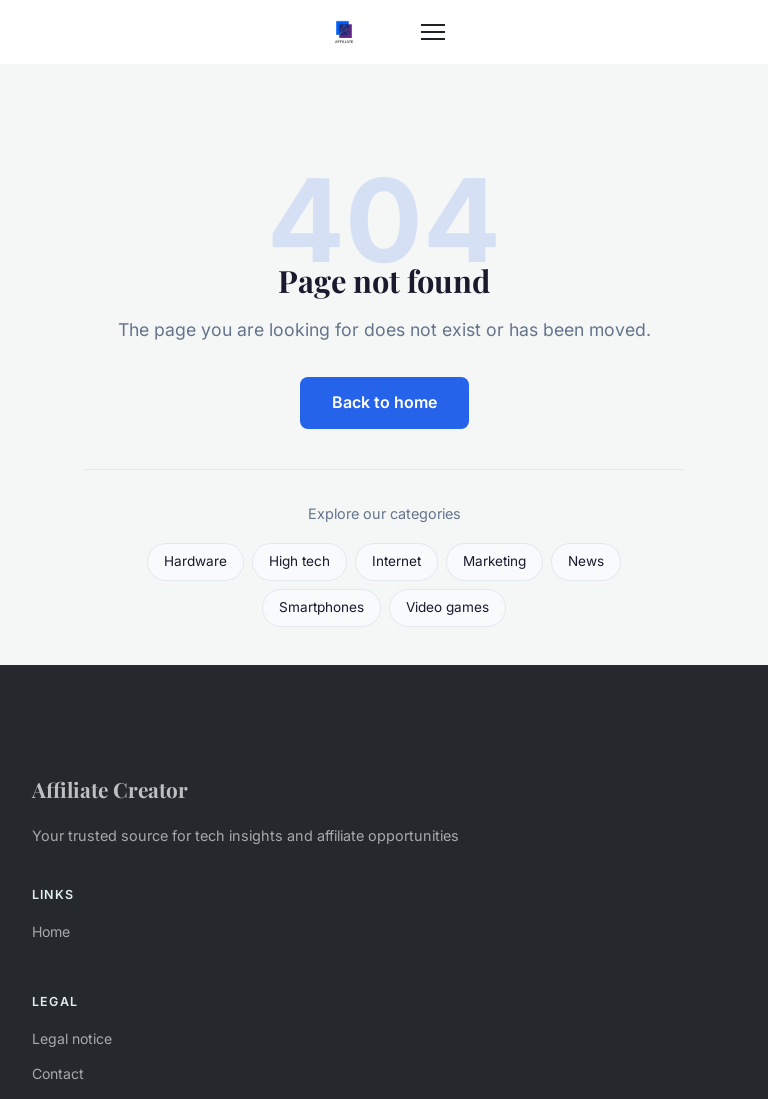 This screenshot has height=1099, width=768. What do you see at coordinates (586, 561) in the screenshot?
I see `News` at bounding box center [586, 561].